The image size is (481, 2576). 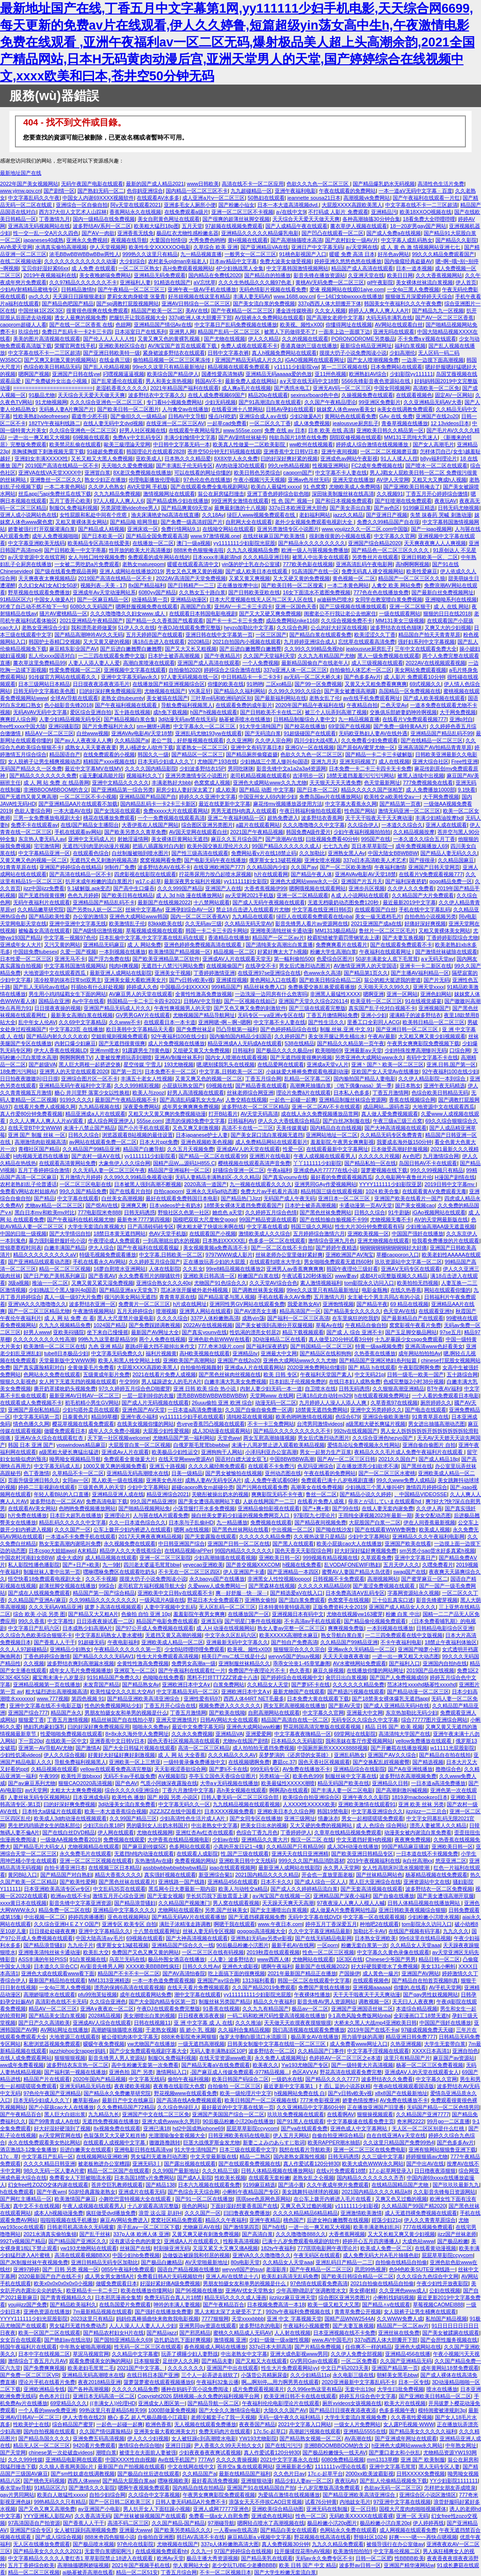 What do you see at coordinates (365, 529) in the screenshot?
I see `www.youjizz久久一区二区.com中国版` at bounding box center [365, 529].